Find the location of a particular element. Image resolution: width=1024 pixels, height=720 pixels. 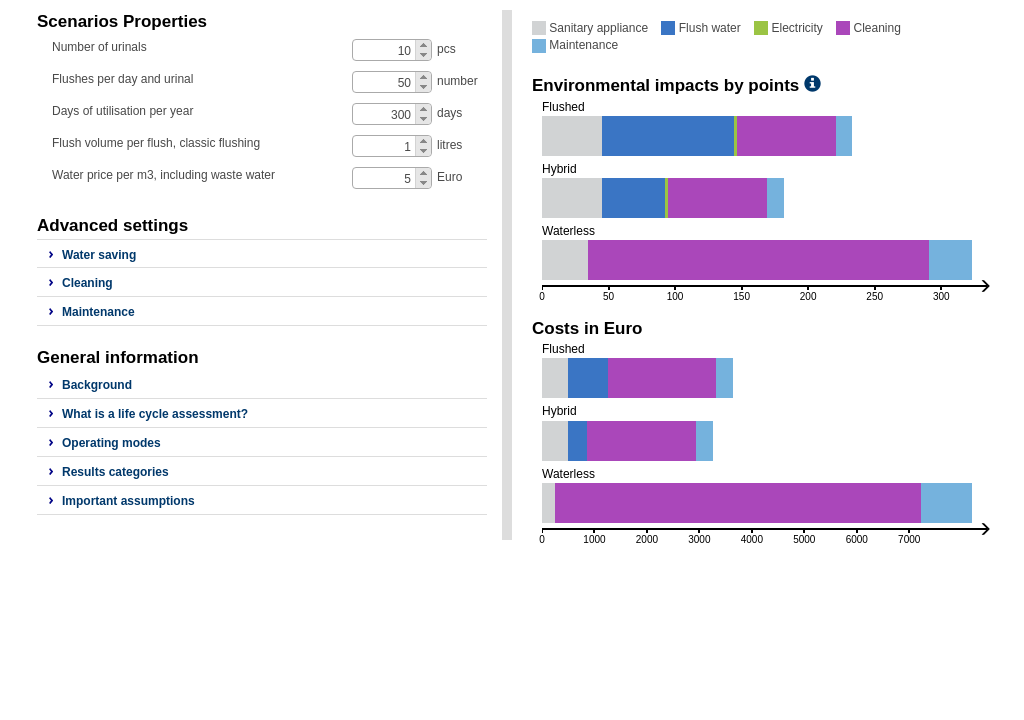

[button] is located at coordinates (423, 45).